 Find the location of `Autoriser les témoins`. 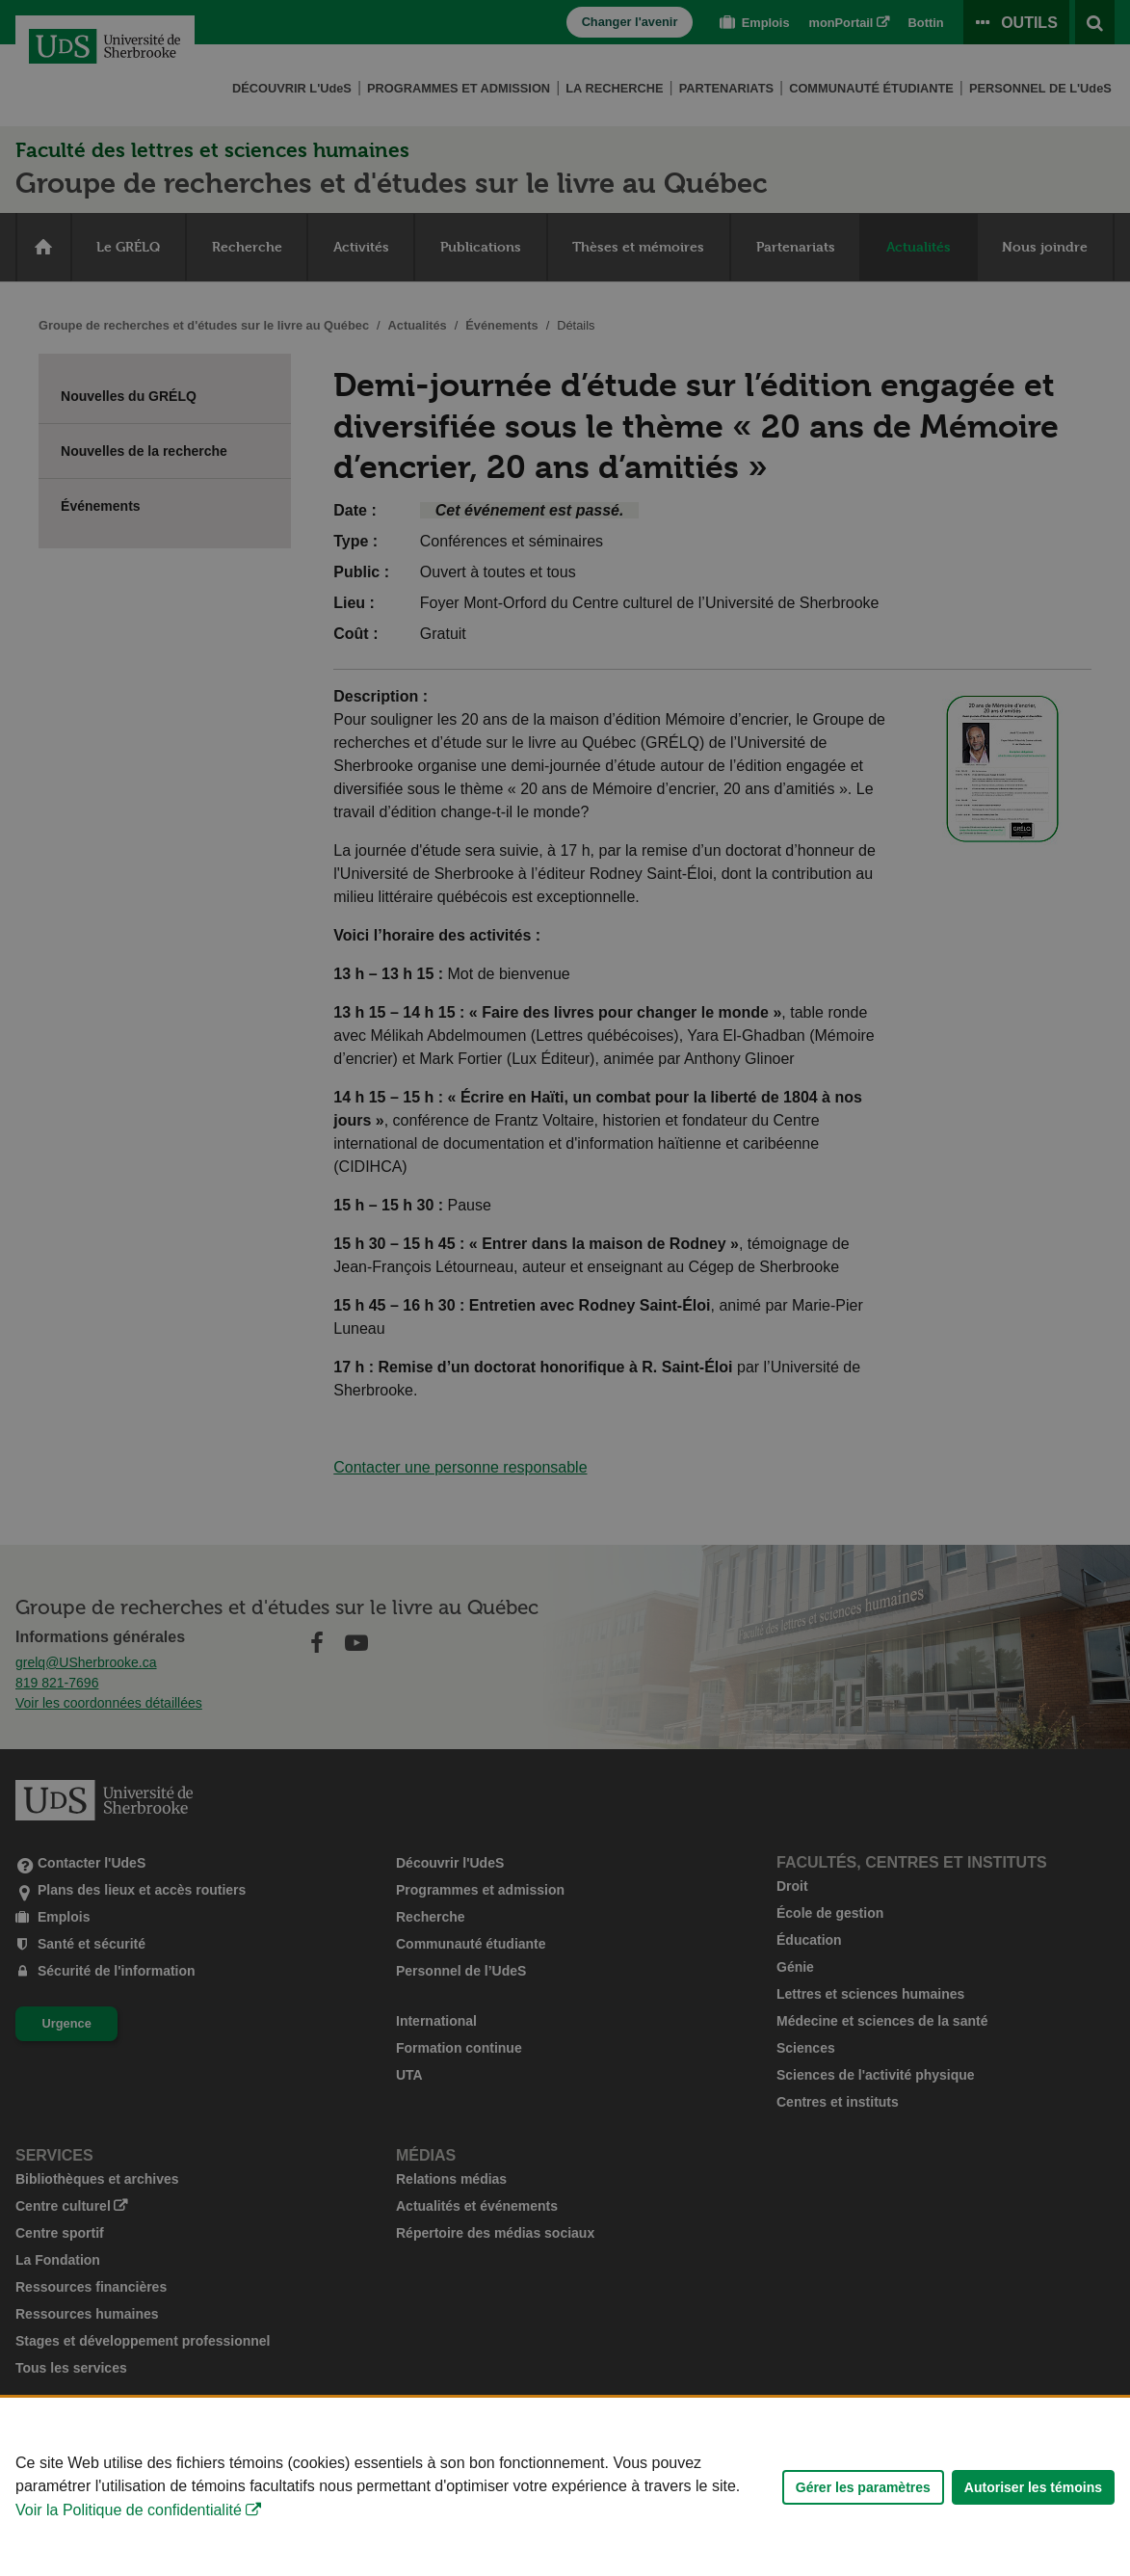

Autoriser les témoins is located at coordinates (1033, 2495).